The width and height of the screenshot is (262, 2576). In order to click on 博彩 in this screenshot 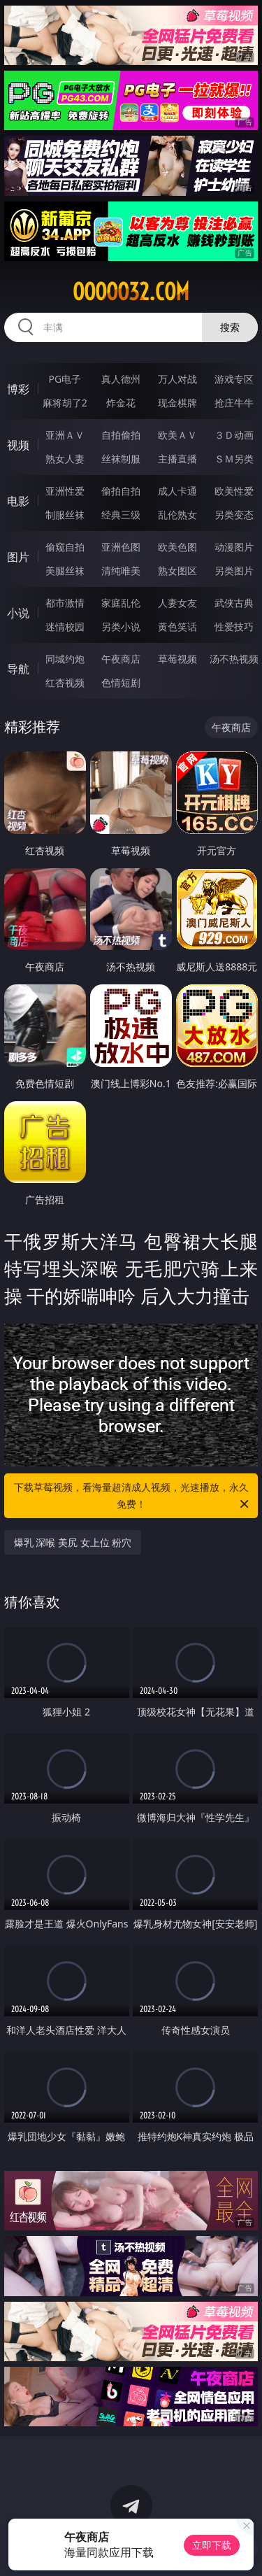, I will do `click(18, 389)`.